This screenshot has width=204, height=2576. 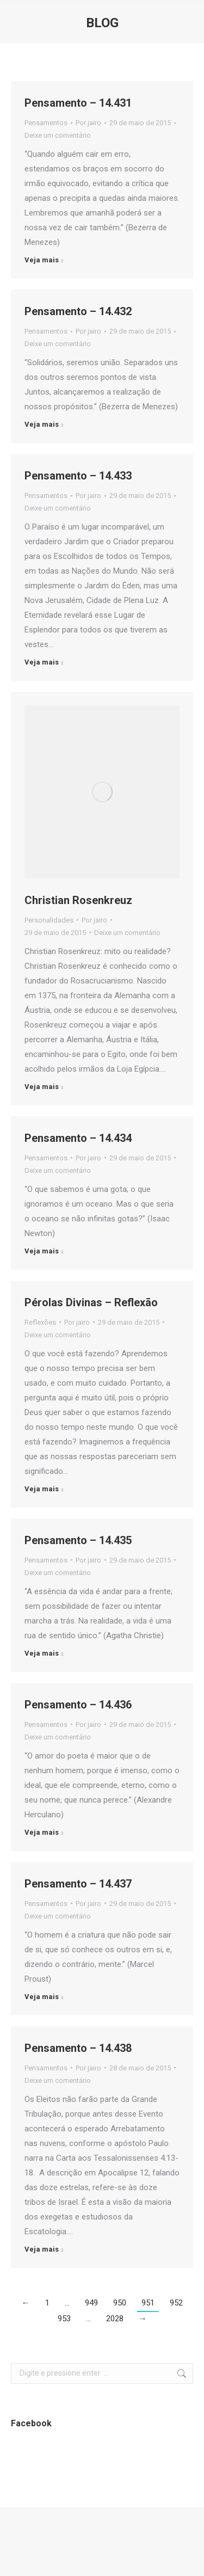 What do you see at coordinates (78, 900) in the screenshot?
I see `Christian Rosenkreuz` at bounding box center [78, 900].